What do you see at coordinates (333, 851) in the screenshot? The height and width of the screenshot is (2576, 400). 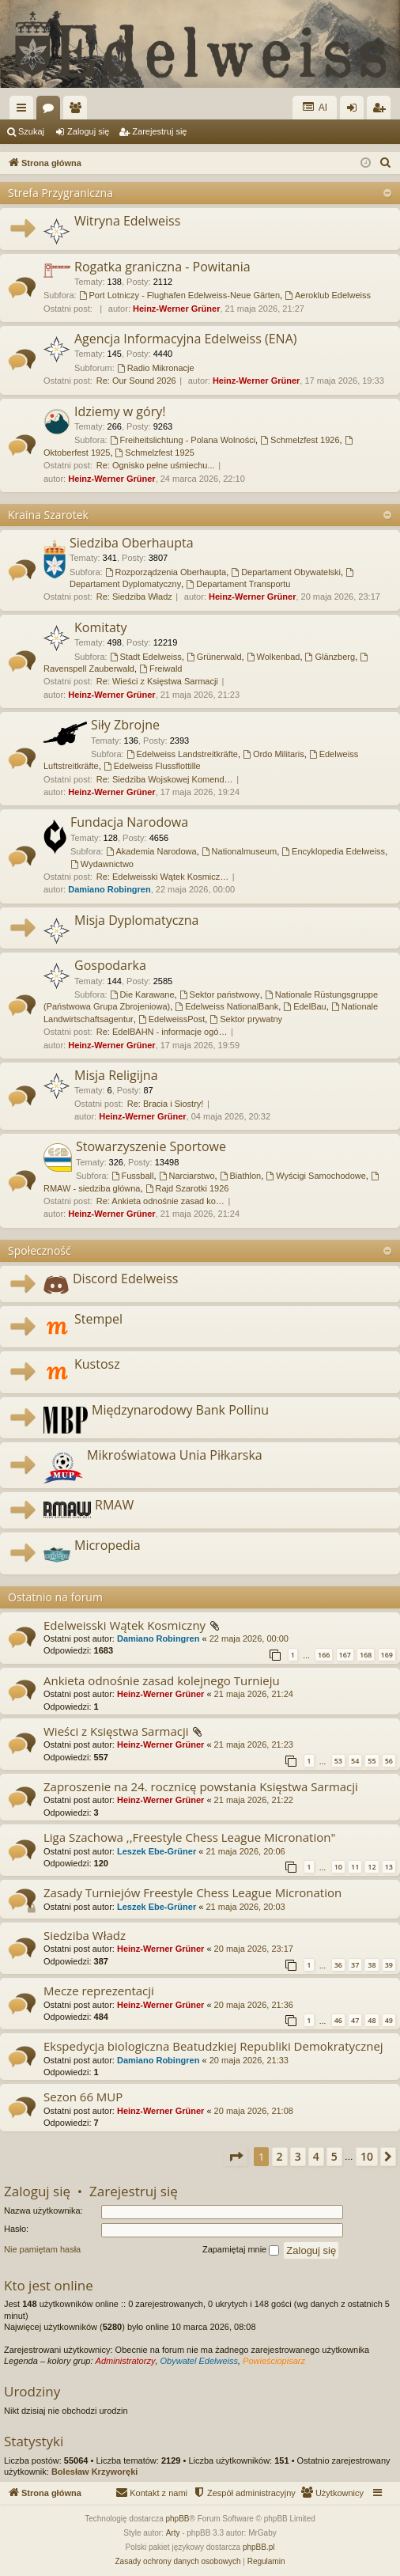 I see `Encyklopedia Edelweiss` at bounding box center [333, 851].